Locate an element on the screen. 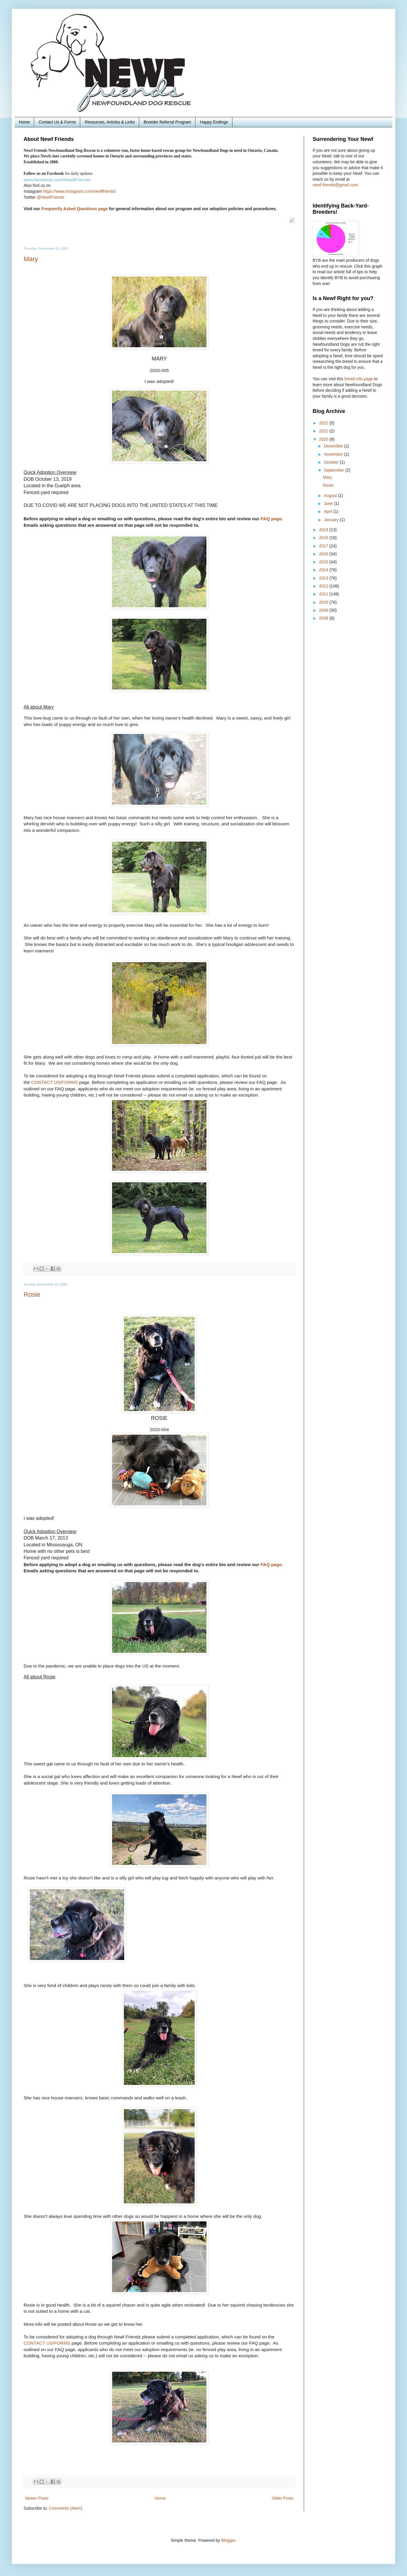 The height and width of the screenshot is (2576, 407). April is located at coordinates (328, 511).